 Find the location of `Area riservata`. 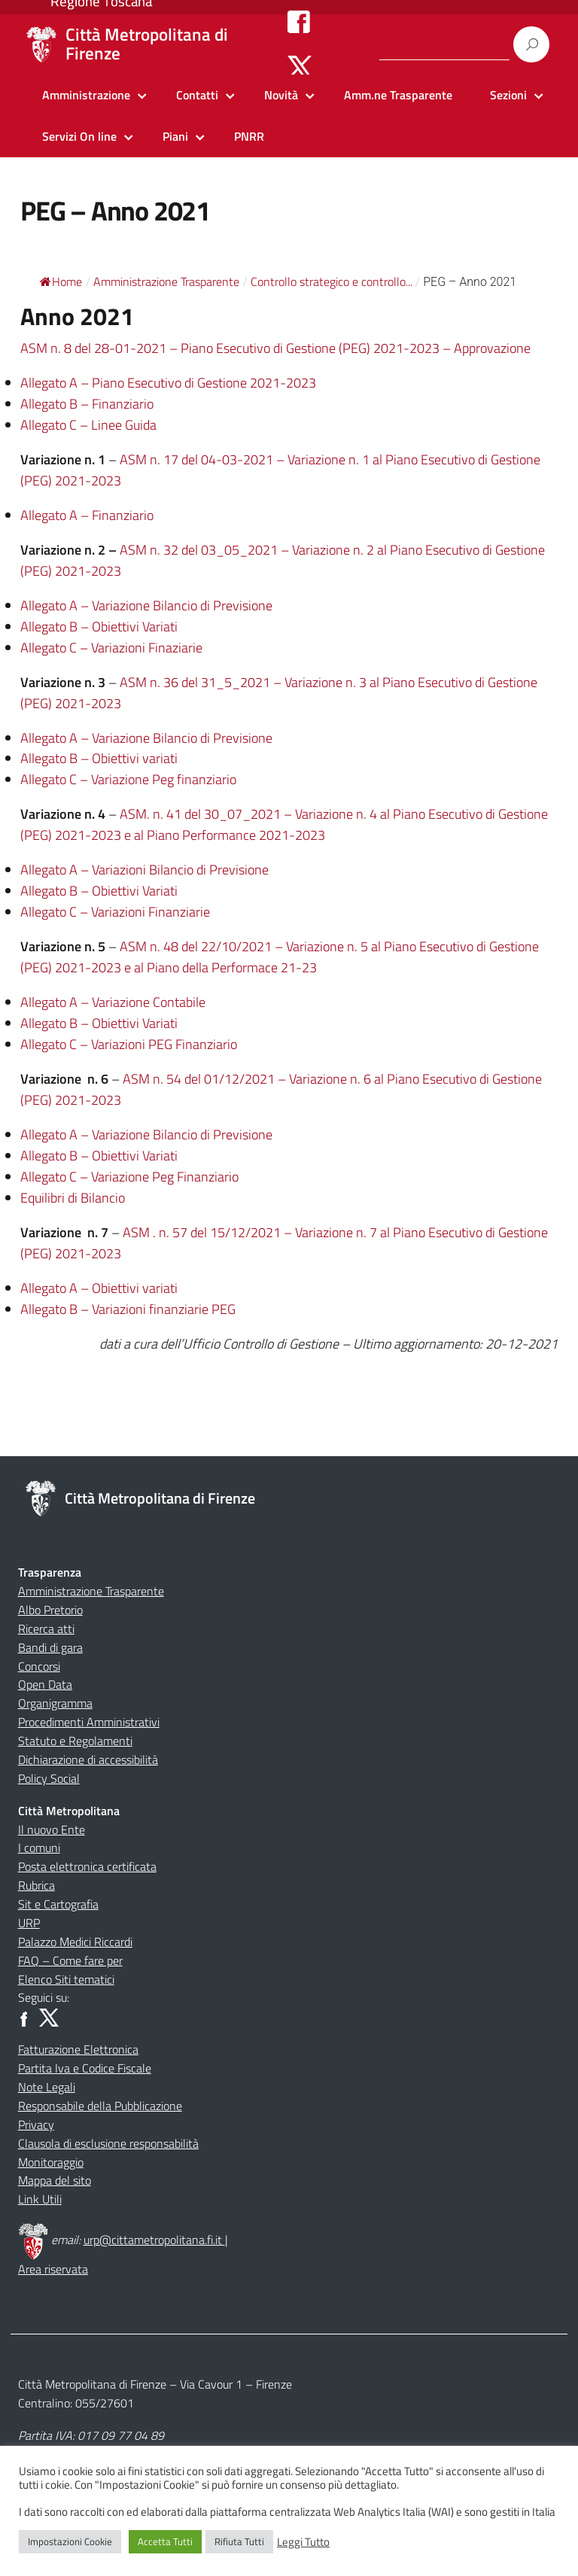

Area riservata is located at coordinates (53, 2269).